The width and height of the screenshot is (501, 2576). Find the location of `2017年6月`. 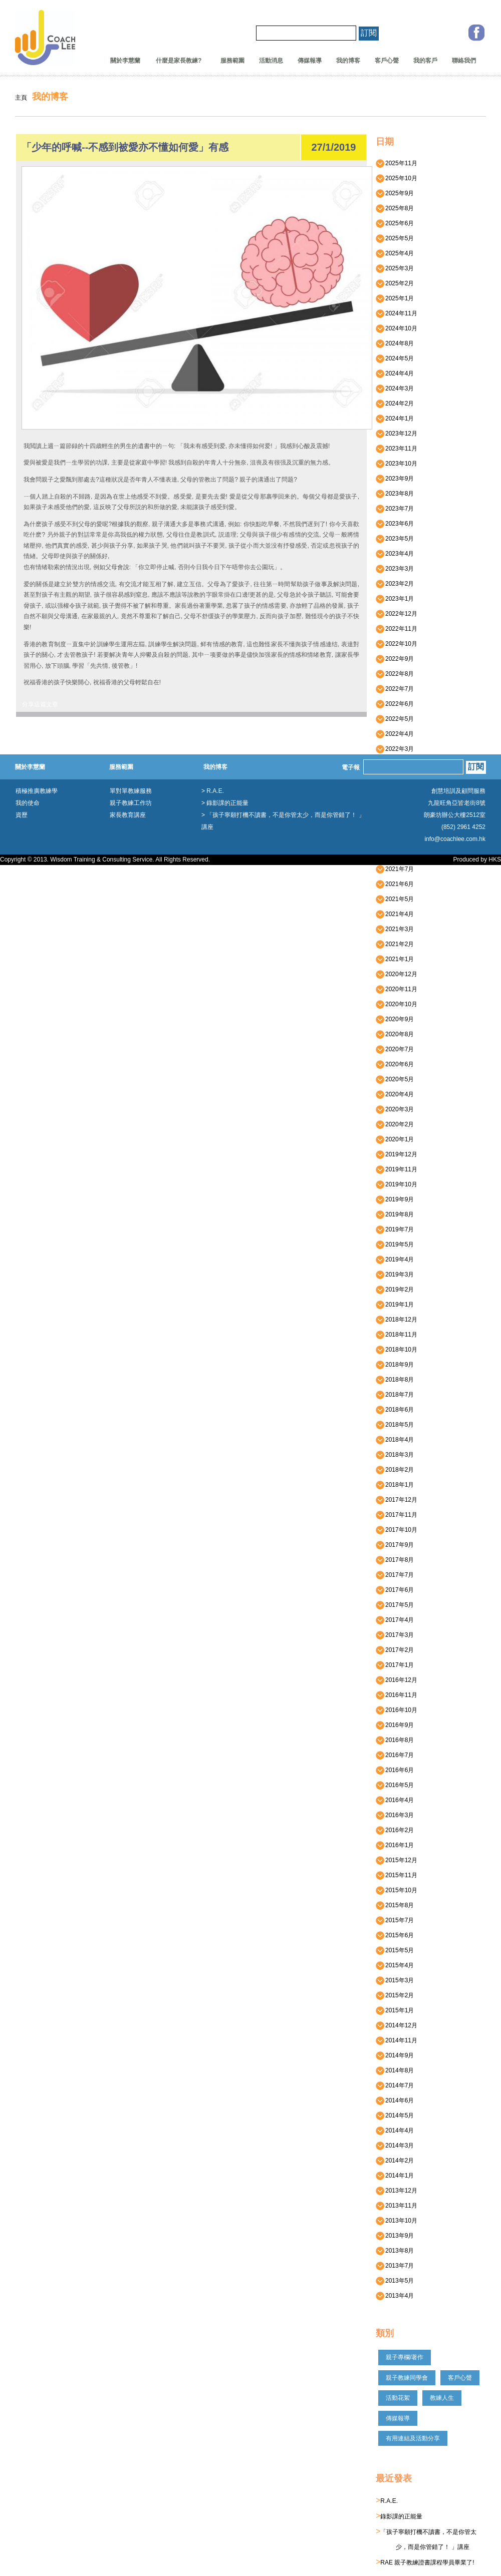

2017年6月 is located at coordinates (397, 1589).